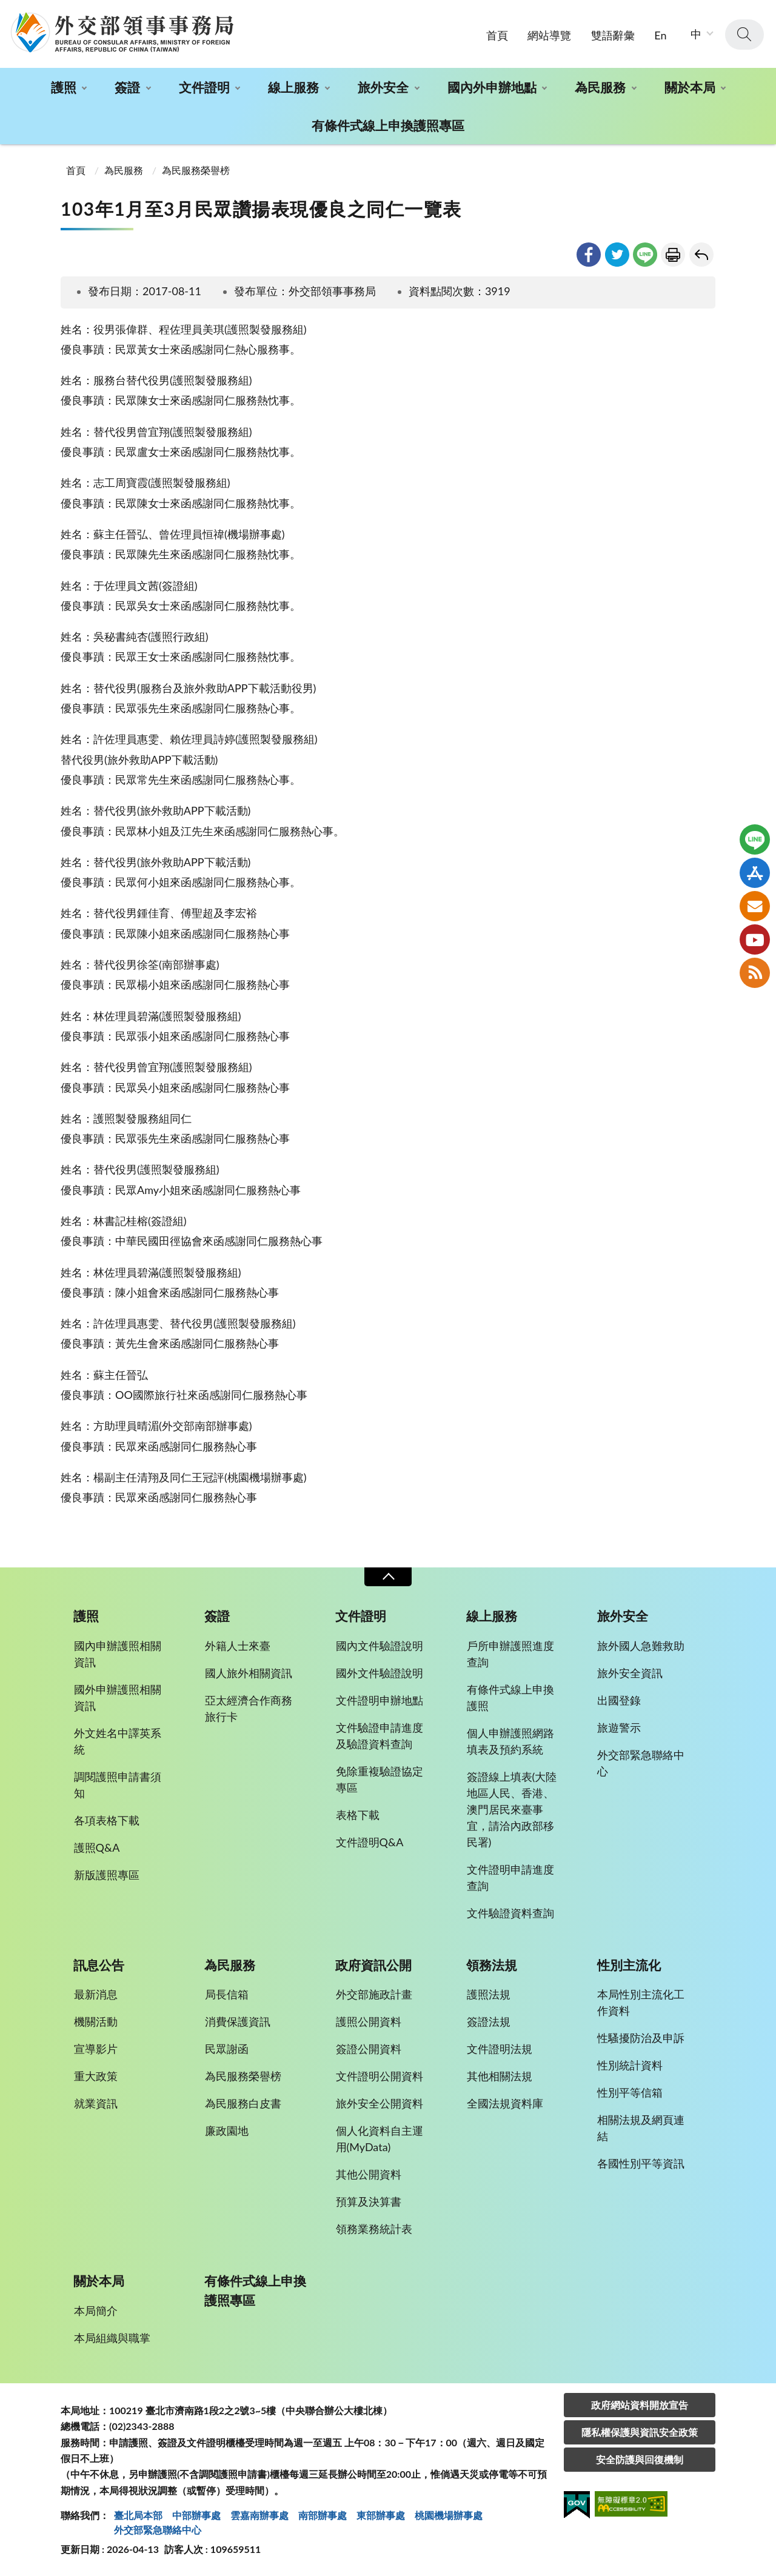 The height and width of the screenshot is (2576, 776). Describe the element at coordinates (488, 2021) in the screenshot. I see `簽證法規` at that location.